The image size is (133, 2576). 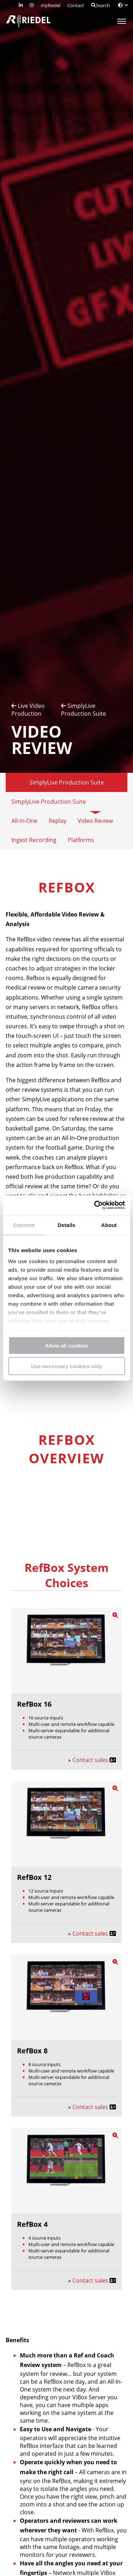 I want to click on Live Video Production, so click(x=28, y=709).